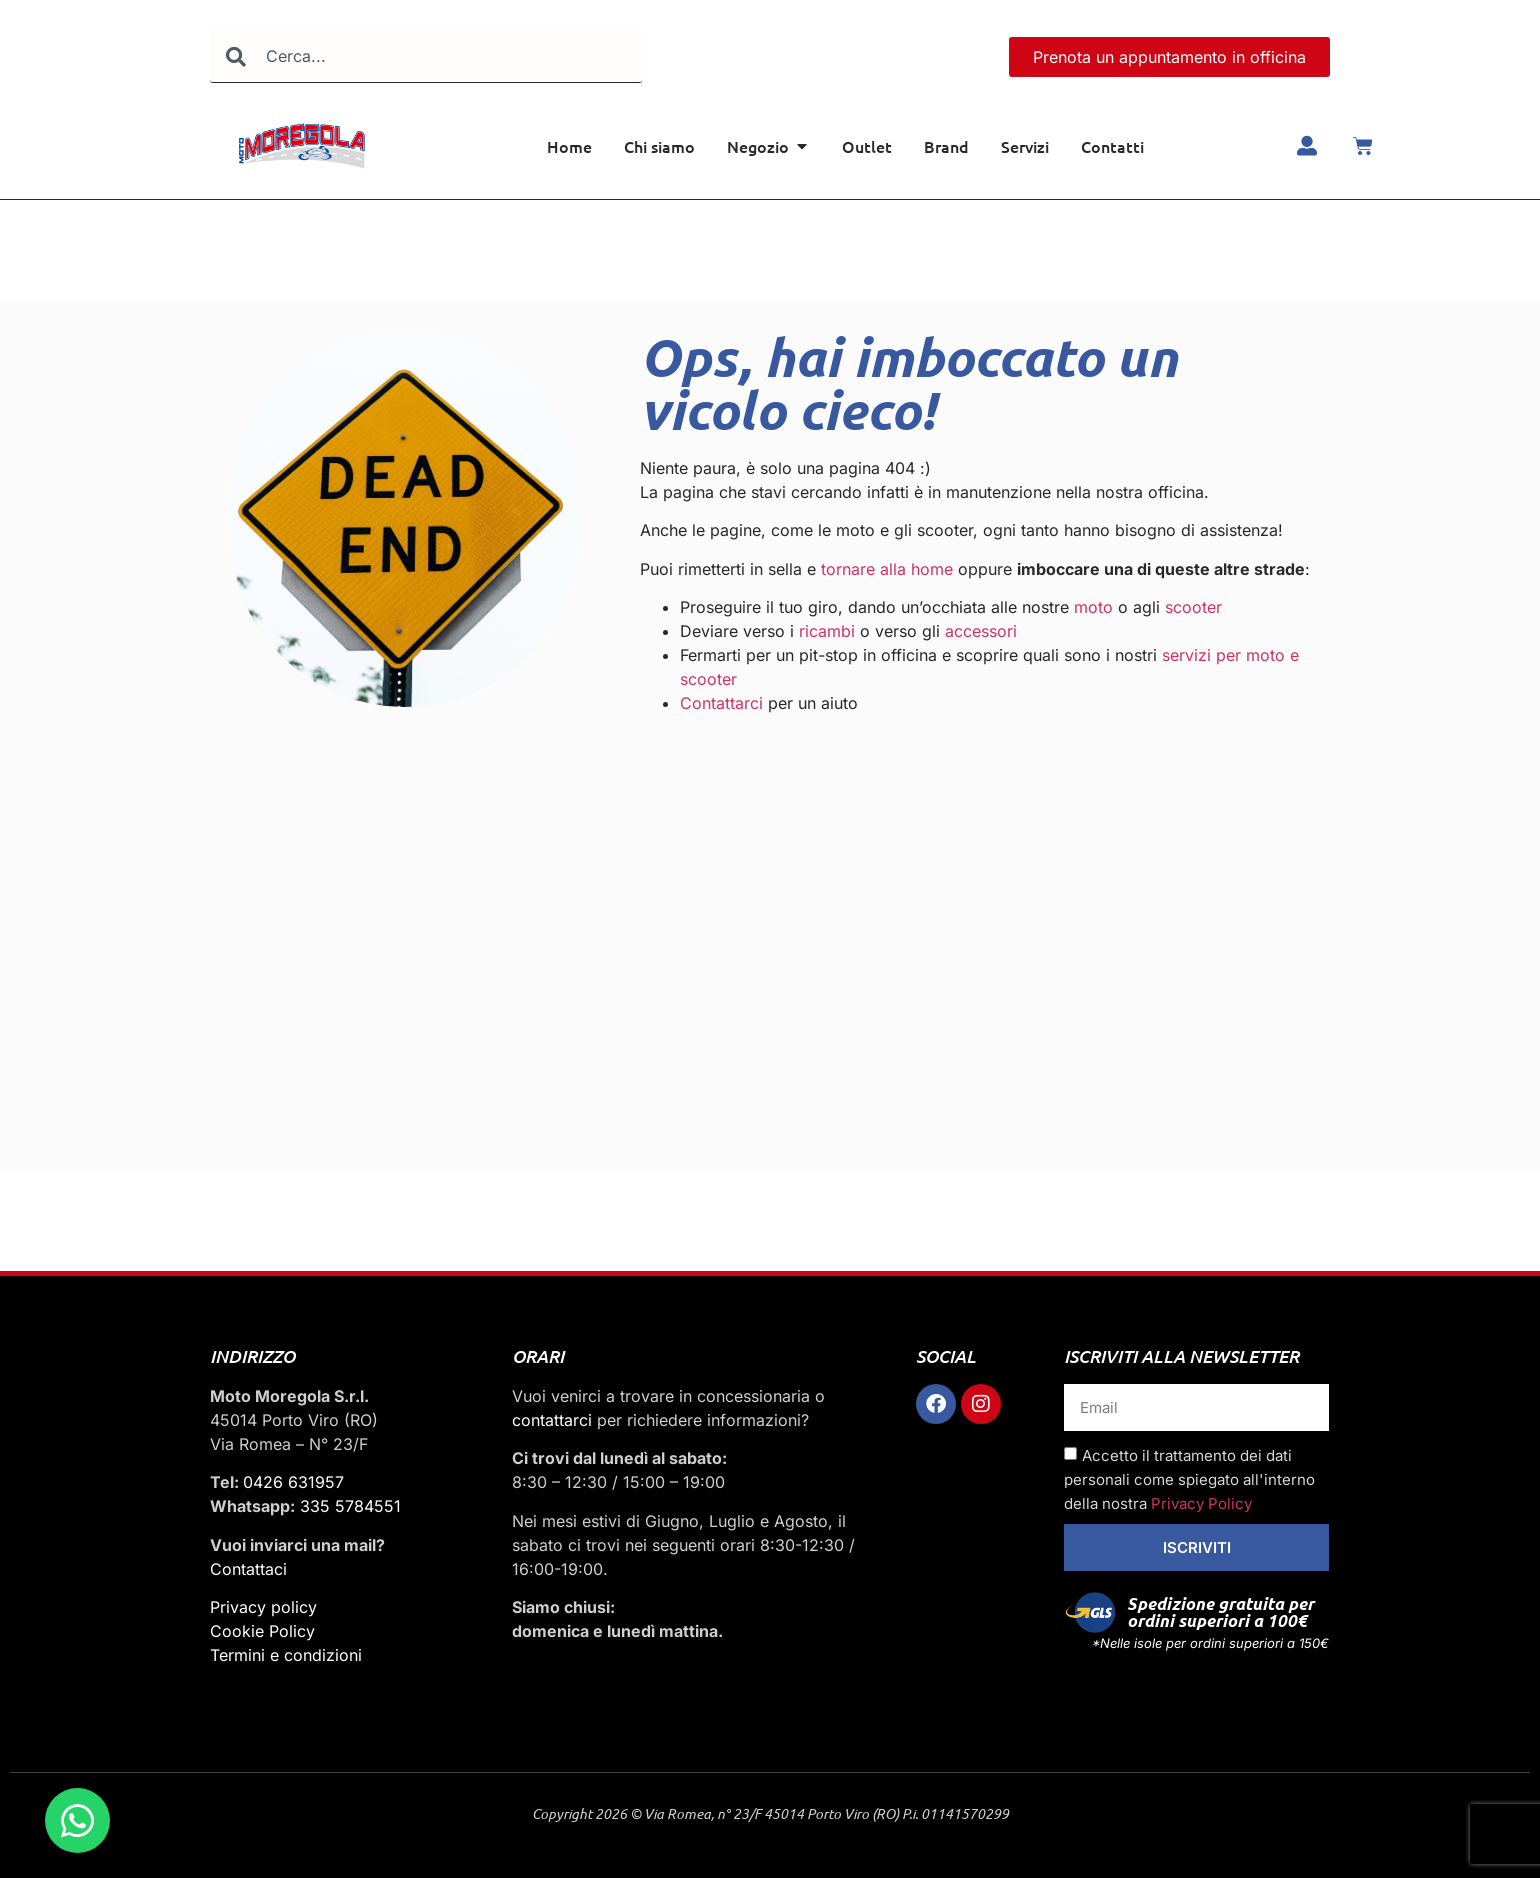 Image resolution: width=1540 pixels, height=1878 pixels. Describe the element at coordinates (350, 1506) in the screenshot. I see `335 5784551` at that location.